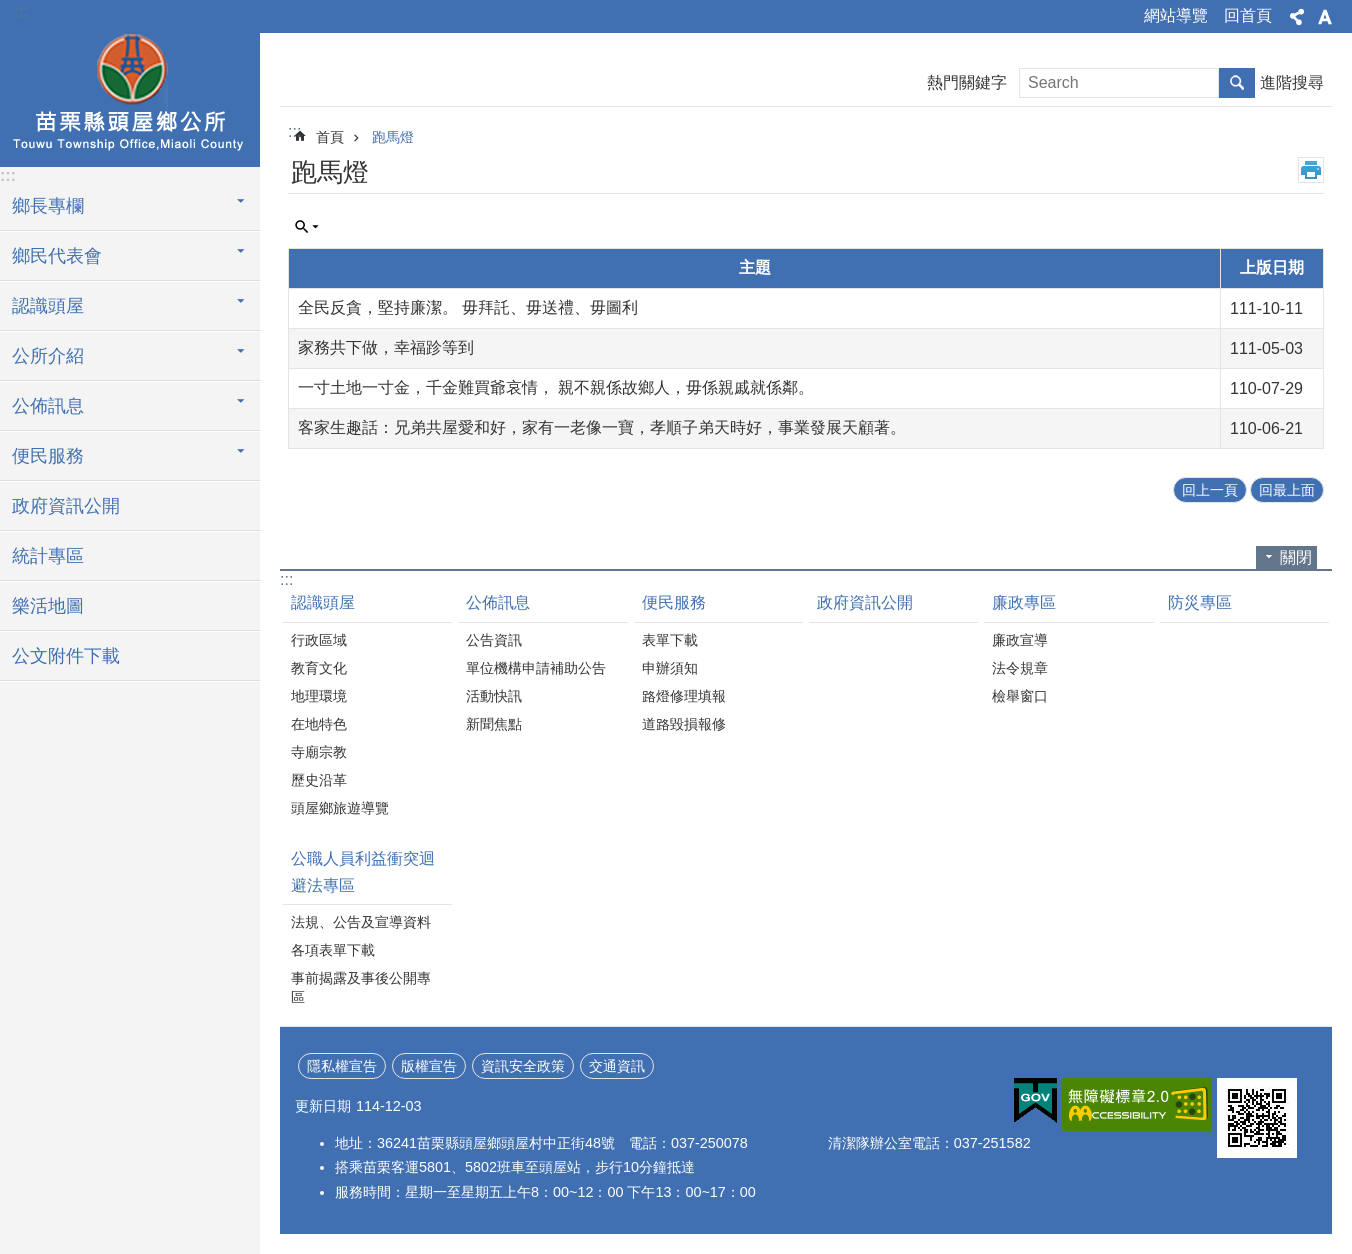  I want to click on 進階搜尋, so click(1292, 82).